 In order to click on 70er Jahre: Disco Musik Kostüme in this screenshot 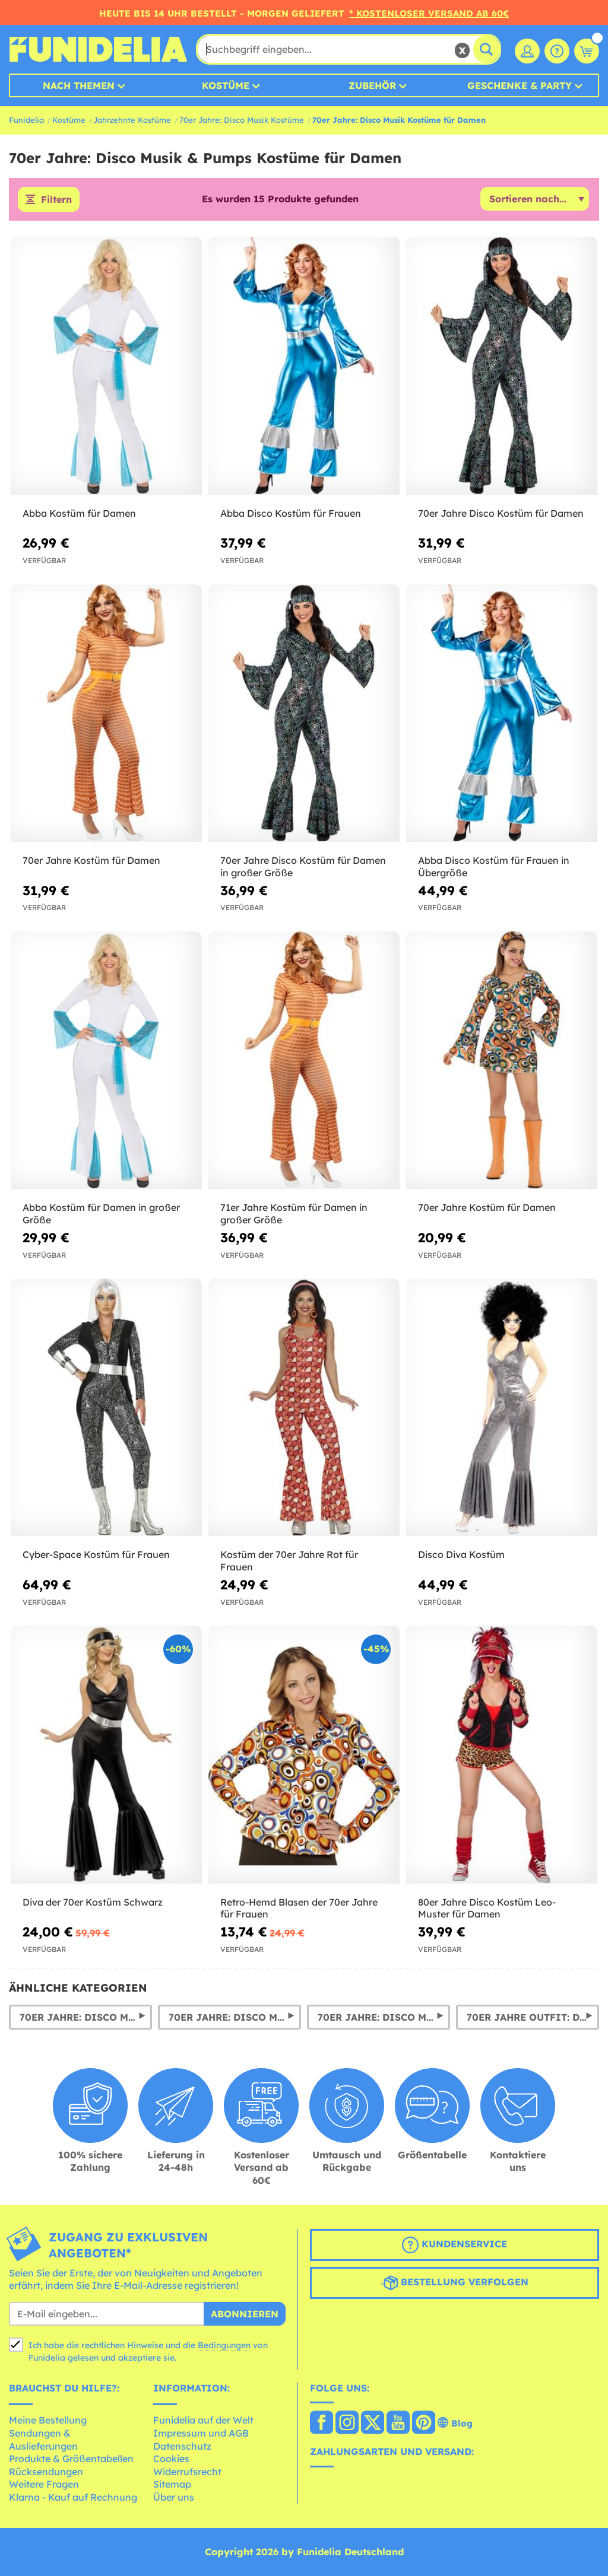, I will do `click(241, 120)`.